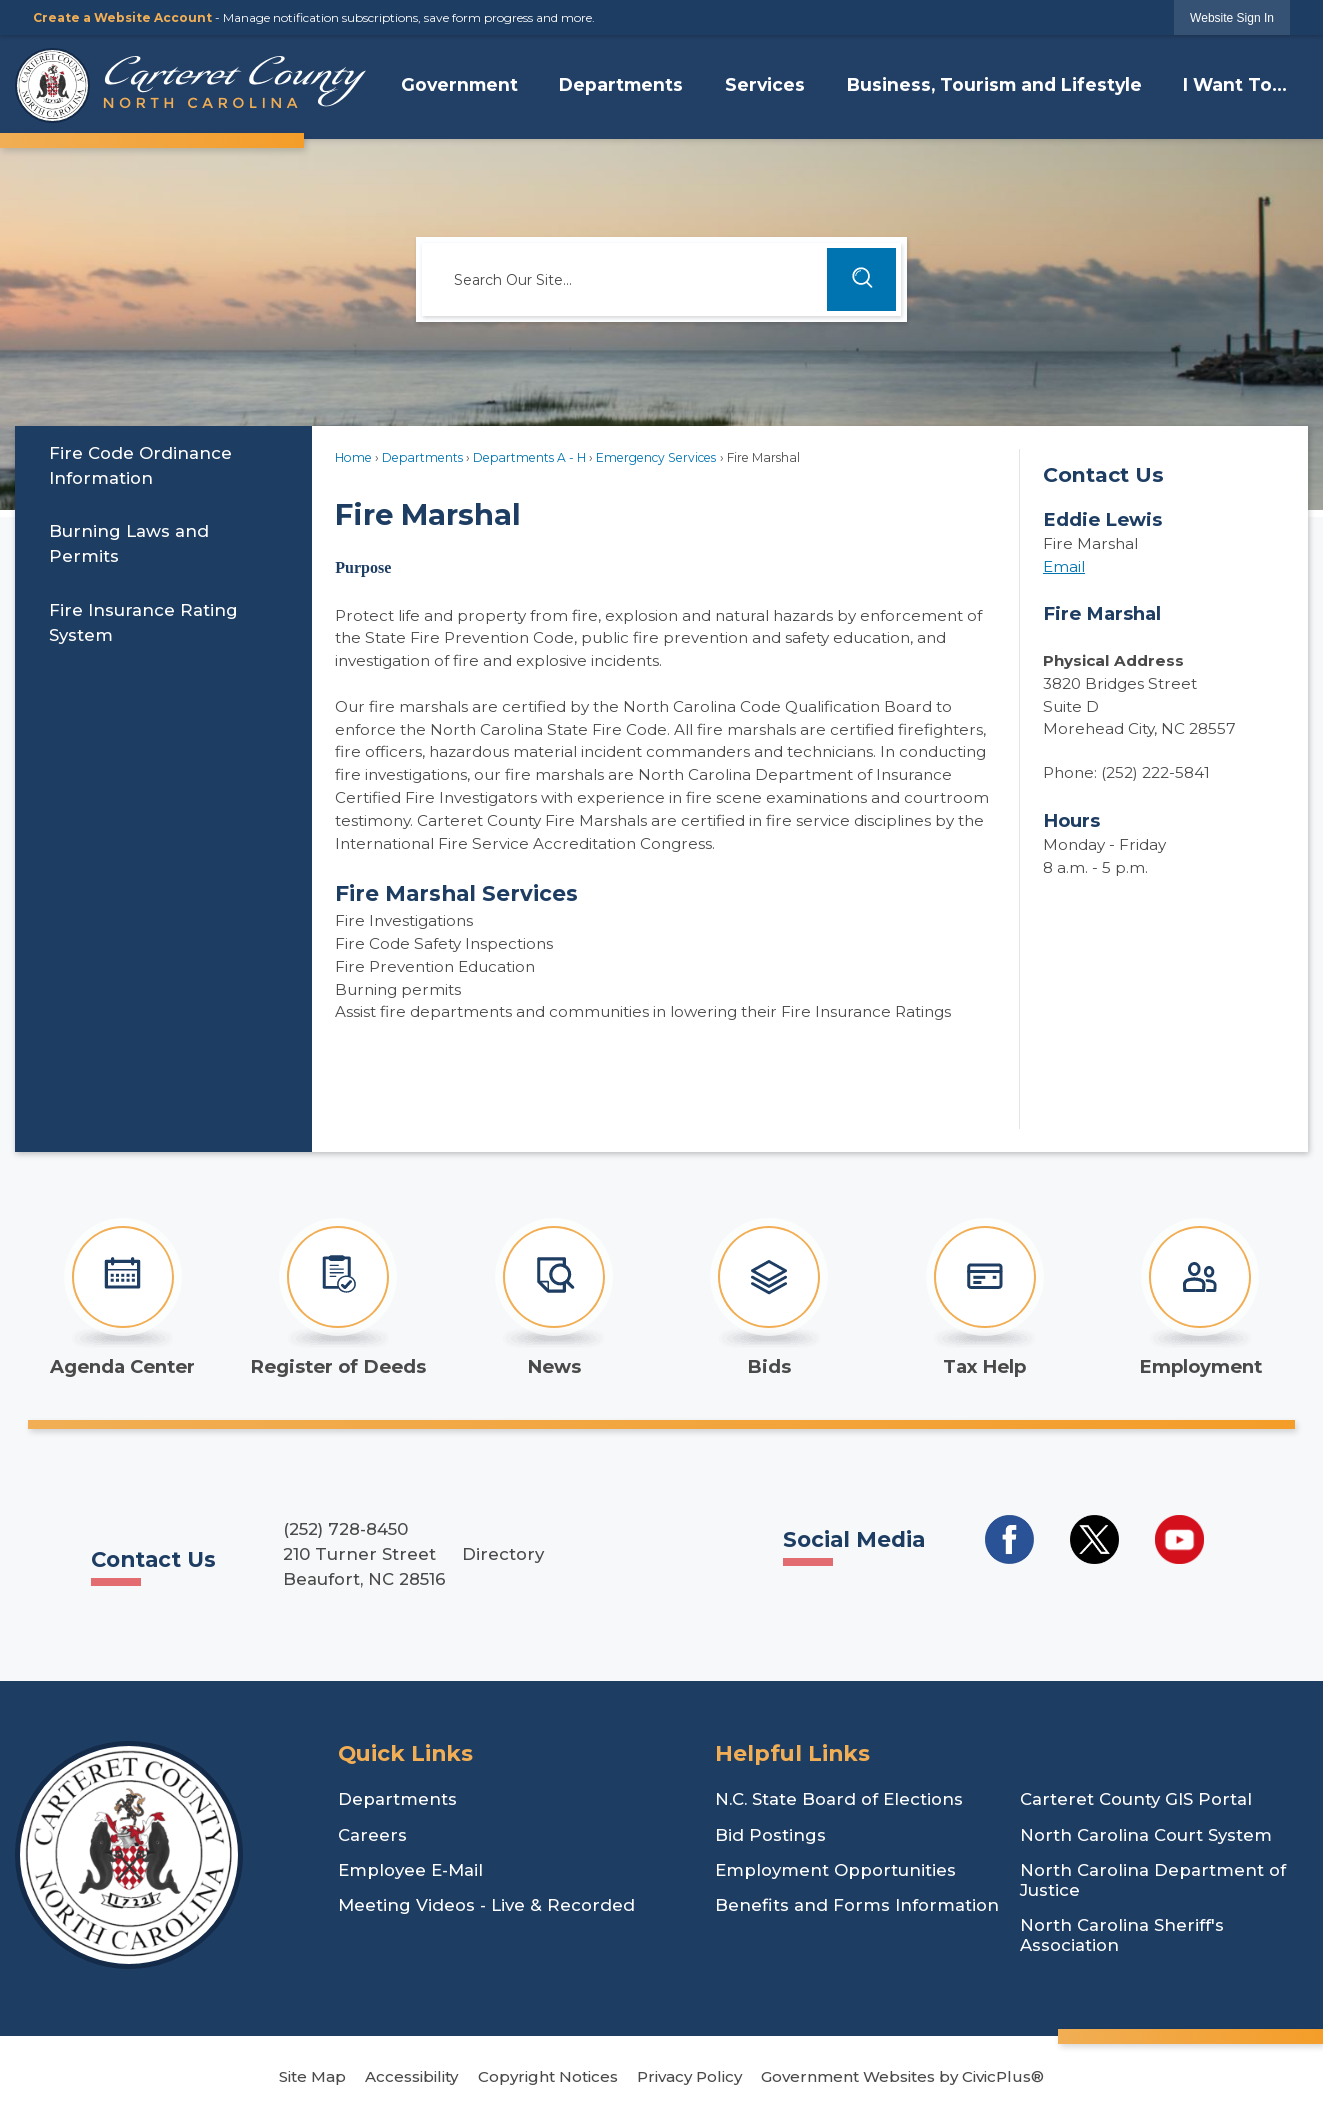 Image resolution: width=1323 pixels, height=2119 pixels. I want to click on Bid Postings, so click(770, 1835).